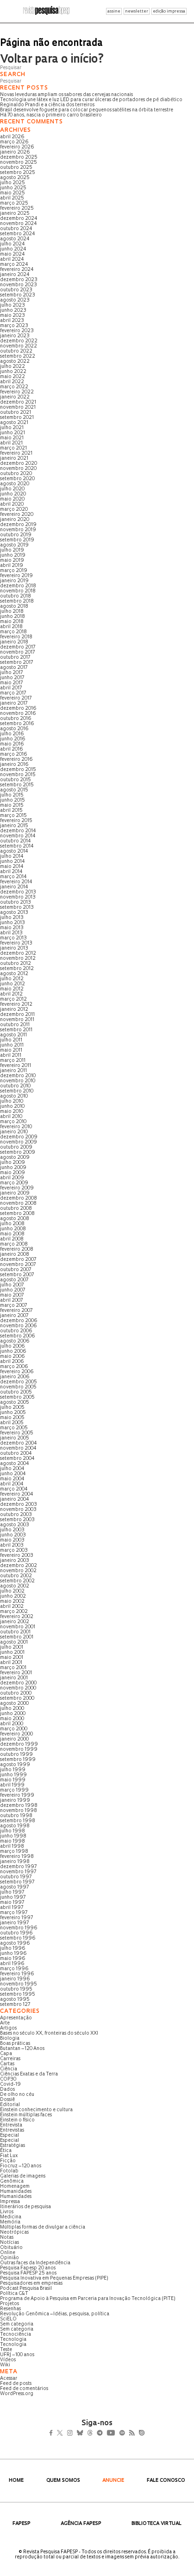  What do you see at coordinates (16, 228) in the screenshot?
I see `outubro 2024` at bounding box center [16, 228].